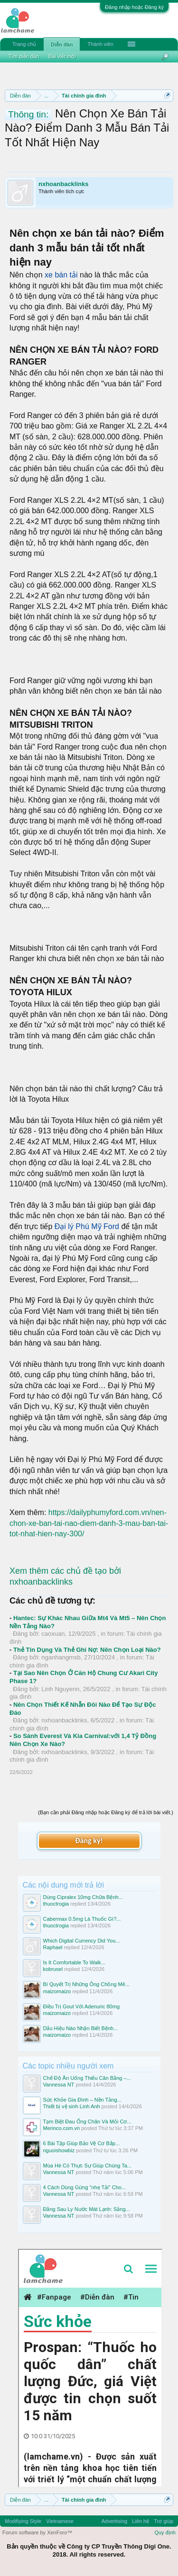  Describe the element at coordinates (87, 2121) in the screenshot. I see `Tạm Biệt Đau Ống Chân Và Mỏi Cơ...` at that location.